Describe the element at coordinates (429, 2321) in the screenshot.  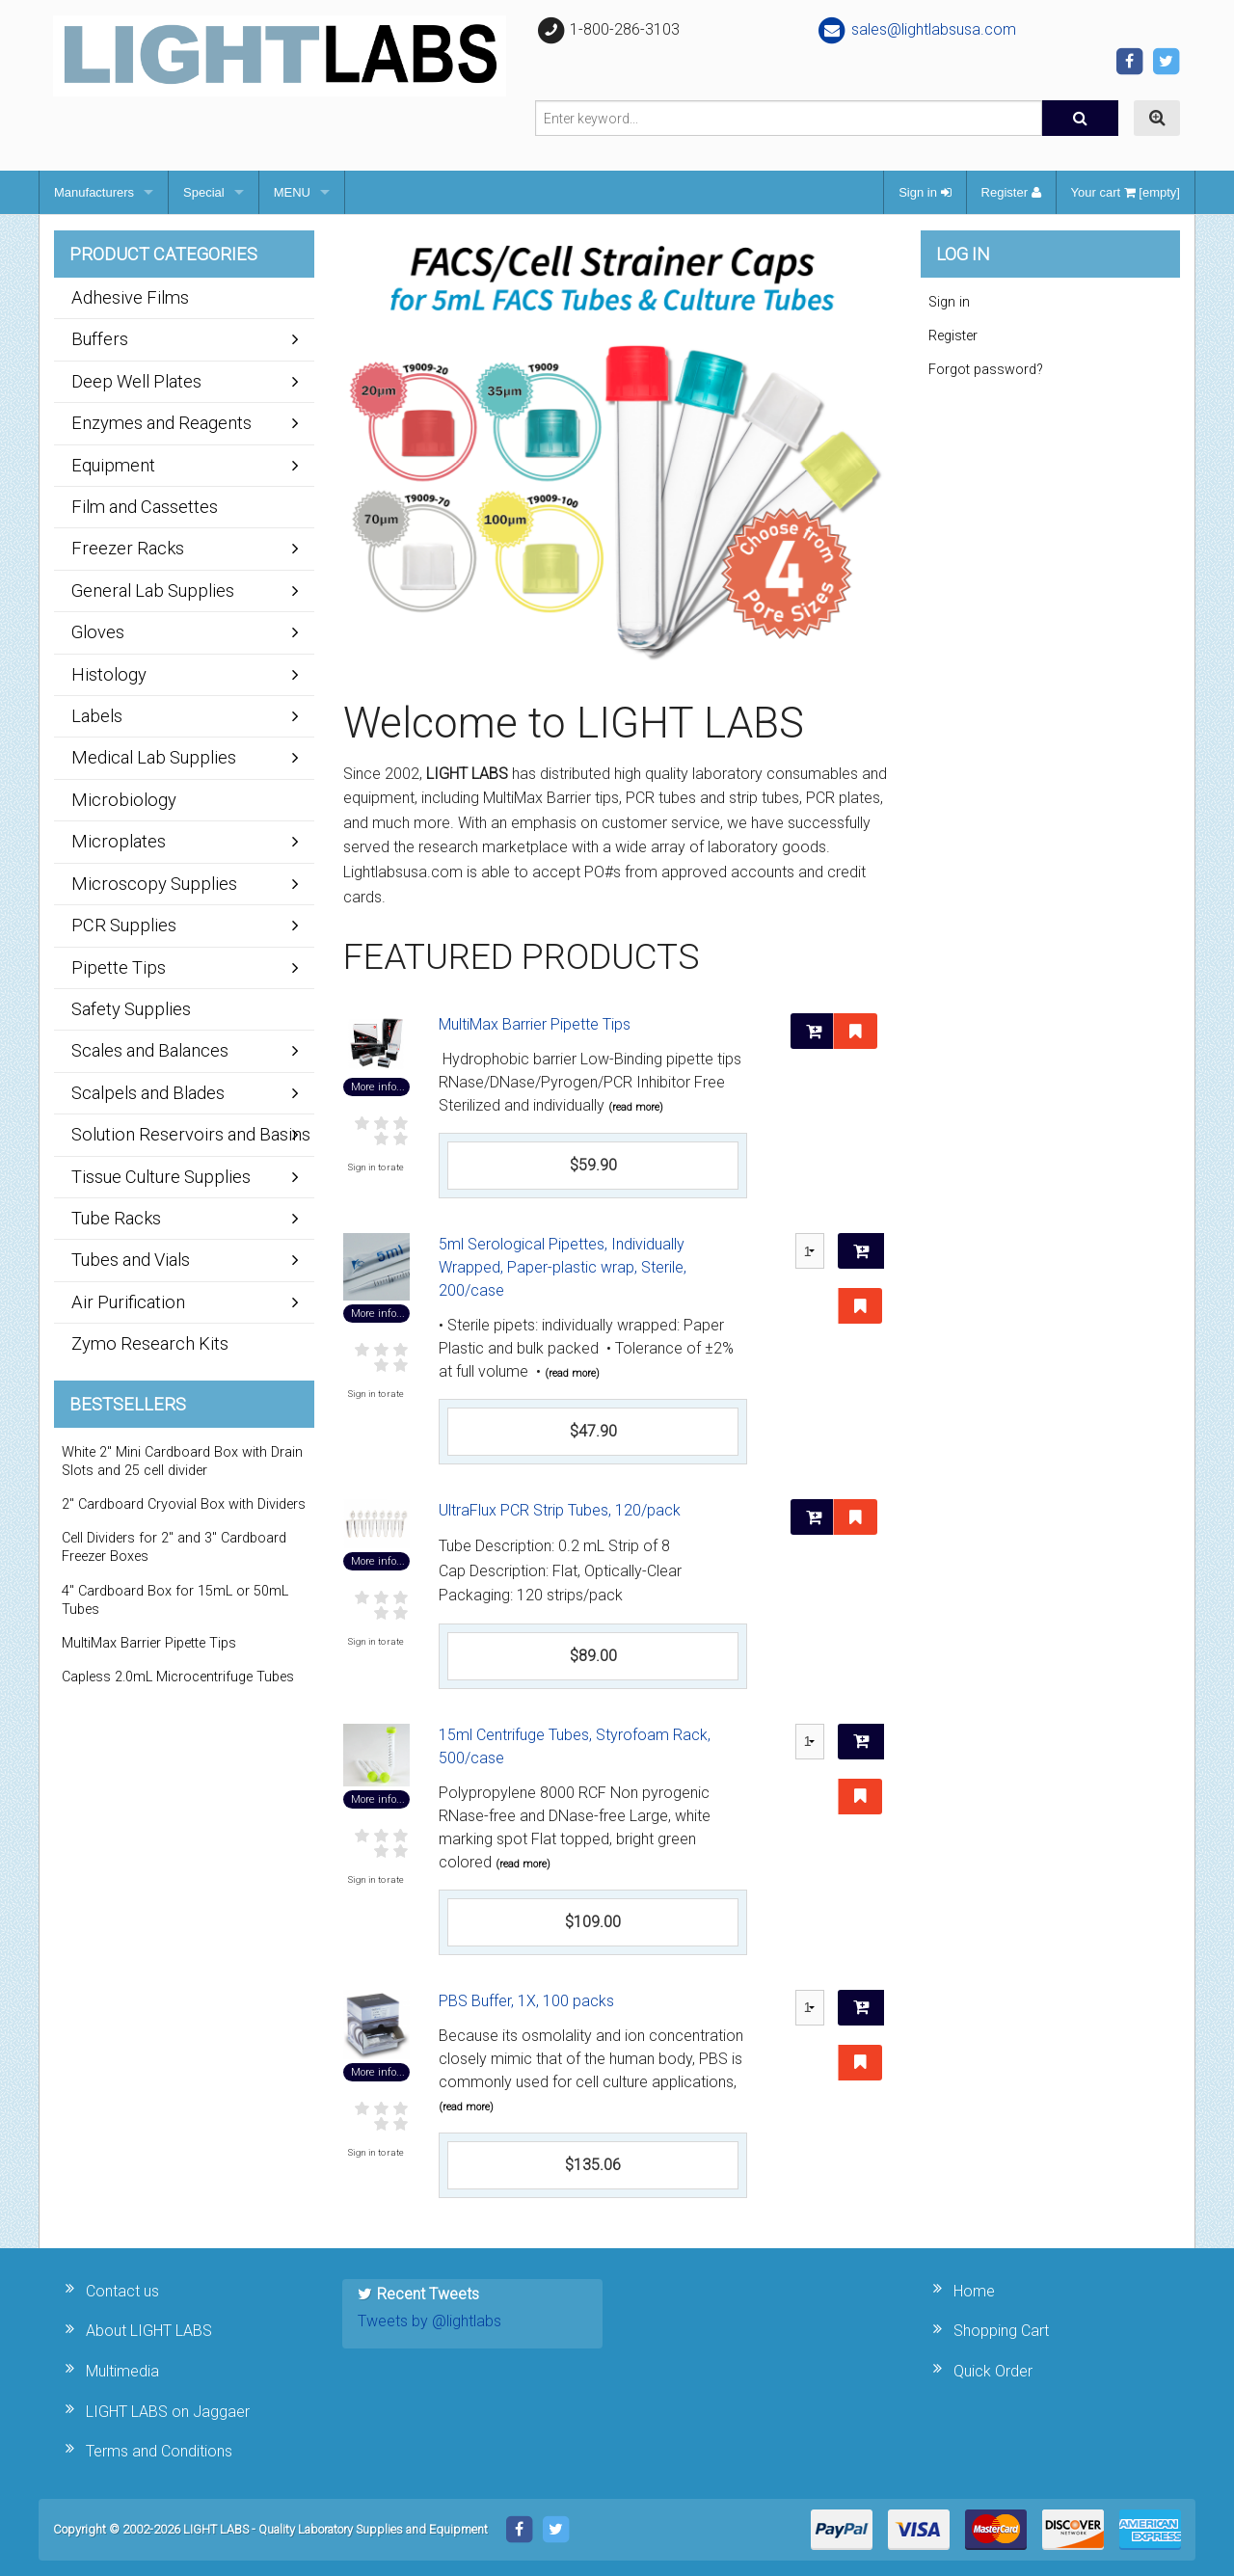
I see `Tweets by @lightlabs` at that location.